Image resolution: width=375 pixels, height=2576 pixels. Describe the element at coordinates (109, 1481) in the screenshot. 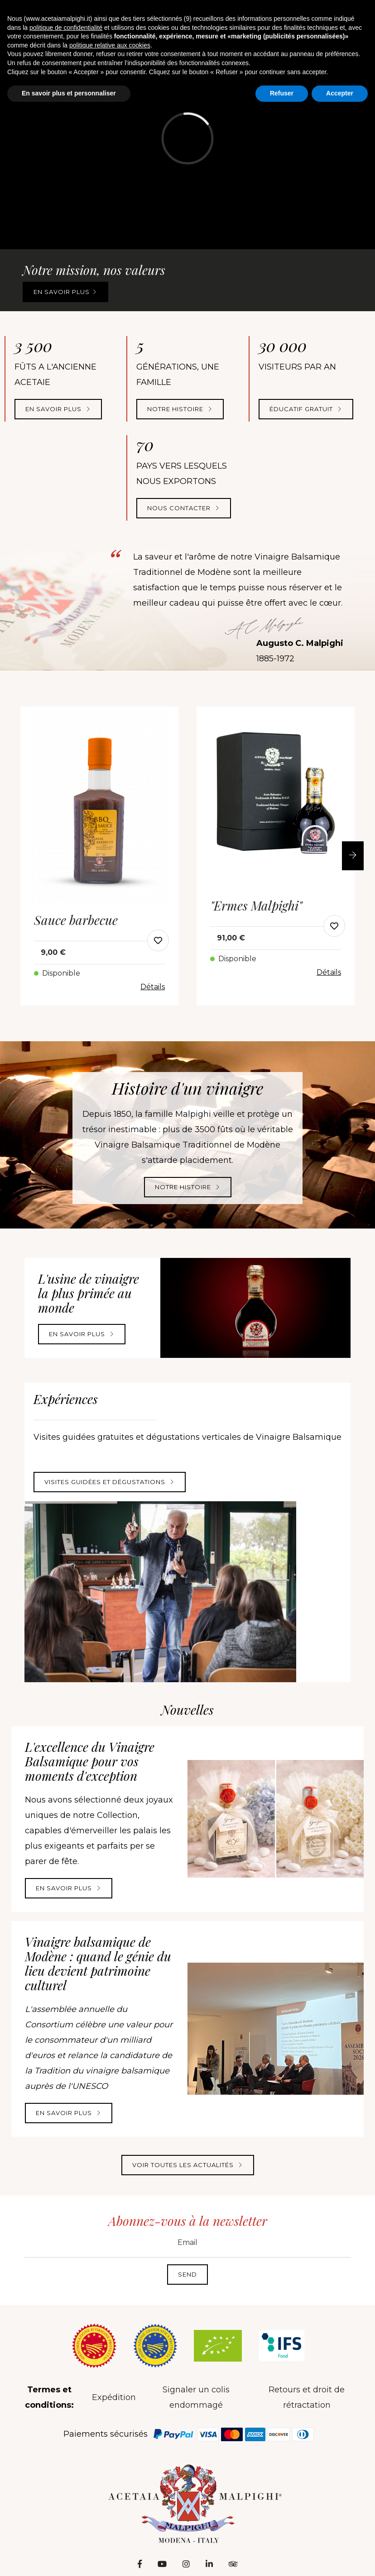

I see `Visites guidées et dégustations` at that location.